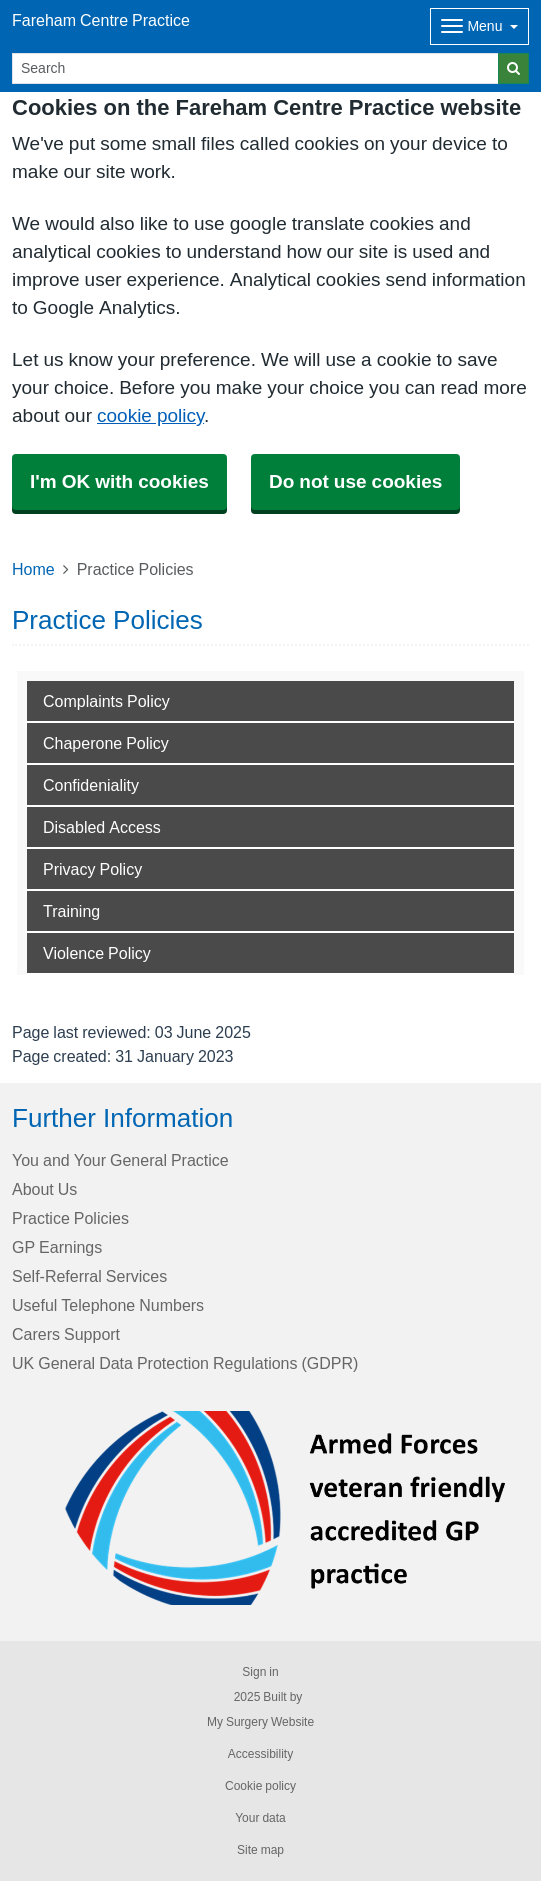  I want to click on UK General Data Protection Regulations (GDPR), so click(185, 1363).